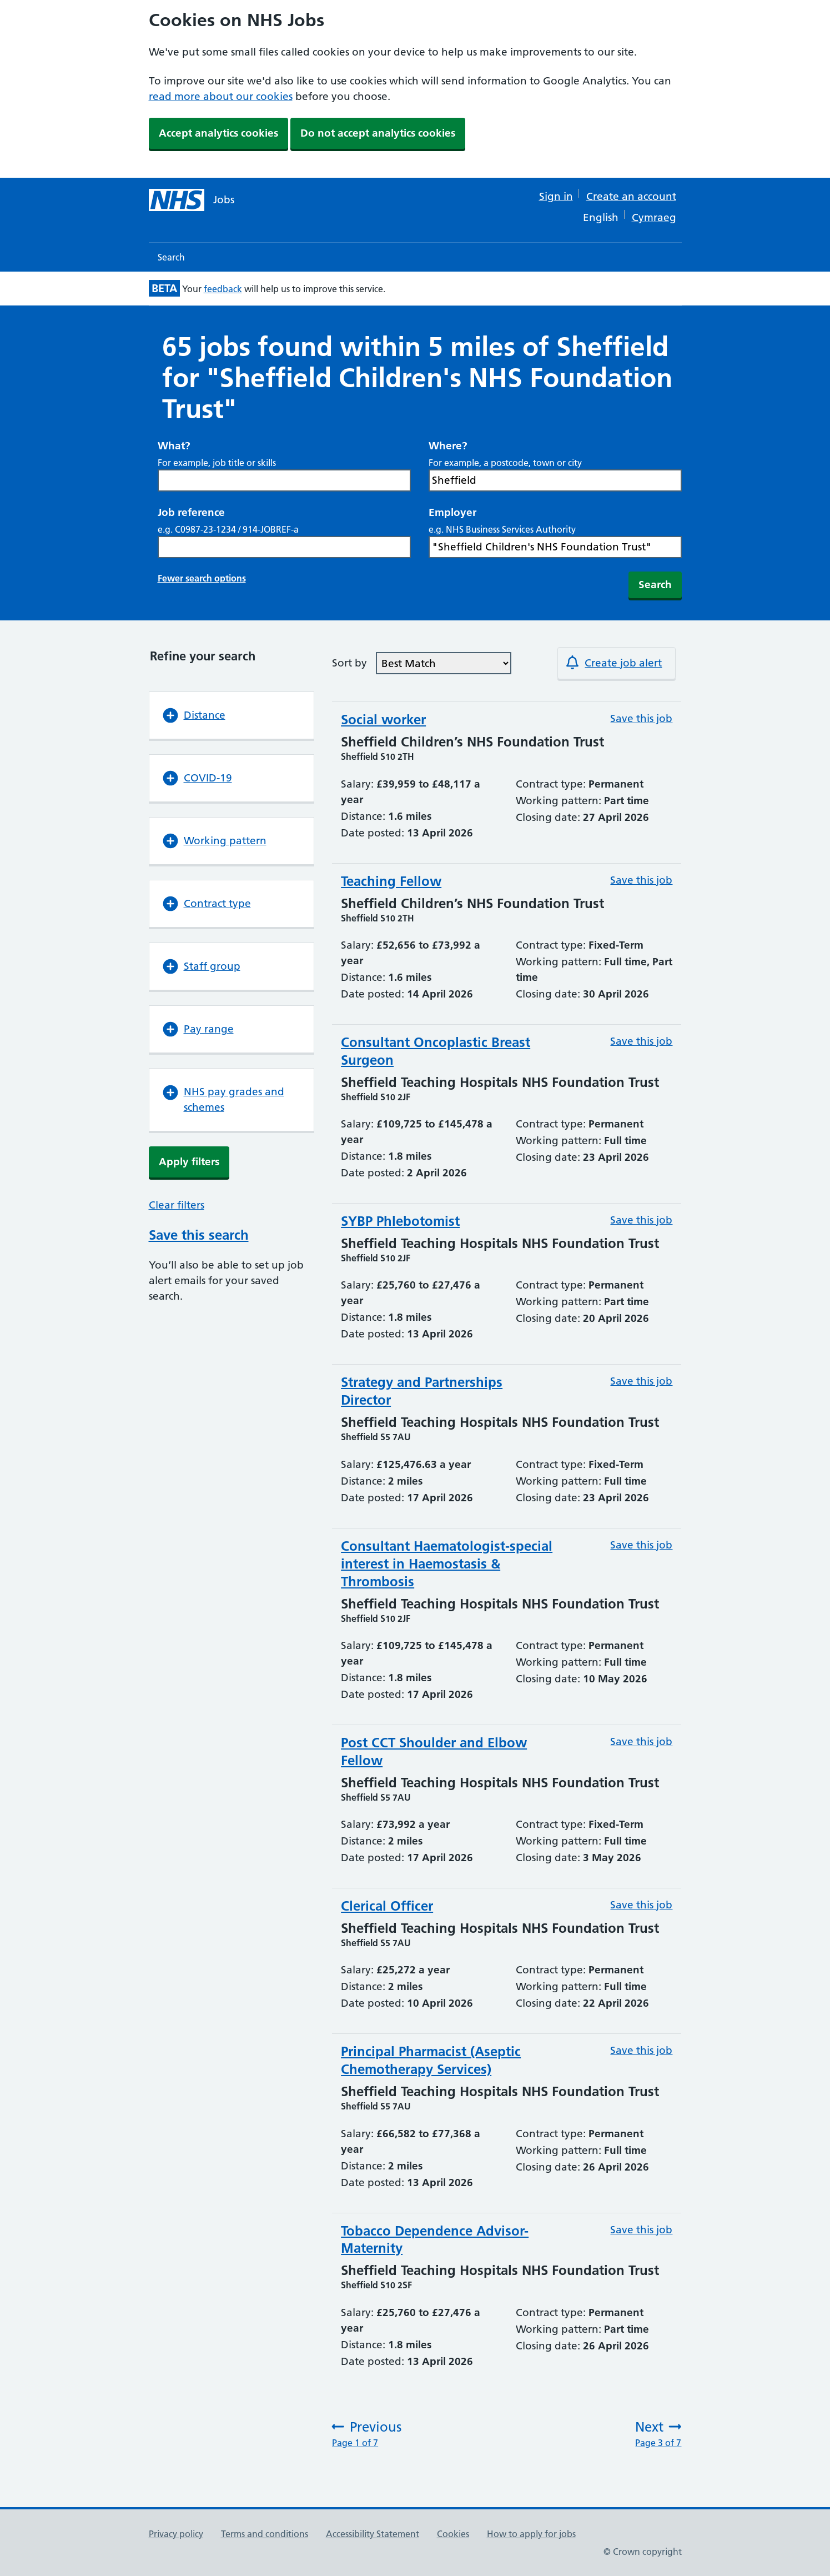 The height and width of the screenshot is (2576, 830). I want to click on What?, so click(174, 445).